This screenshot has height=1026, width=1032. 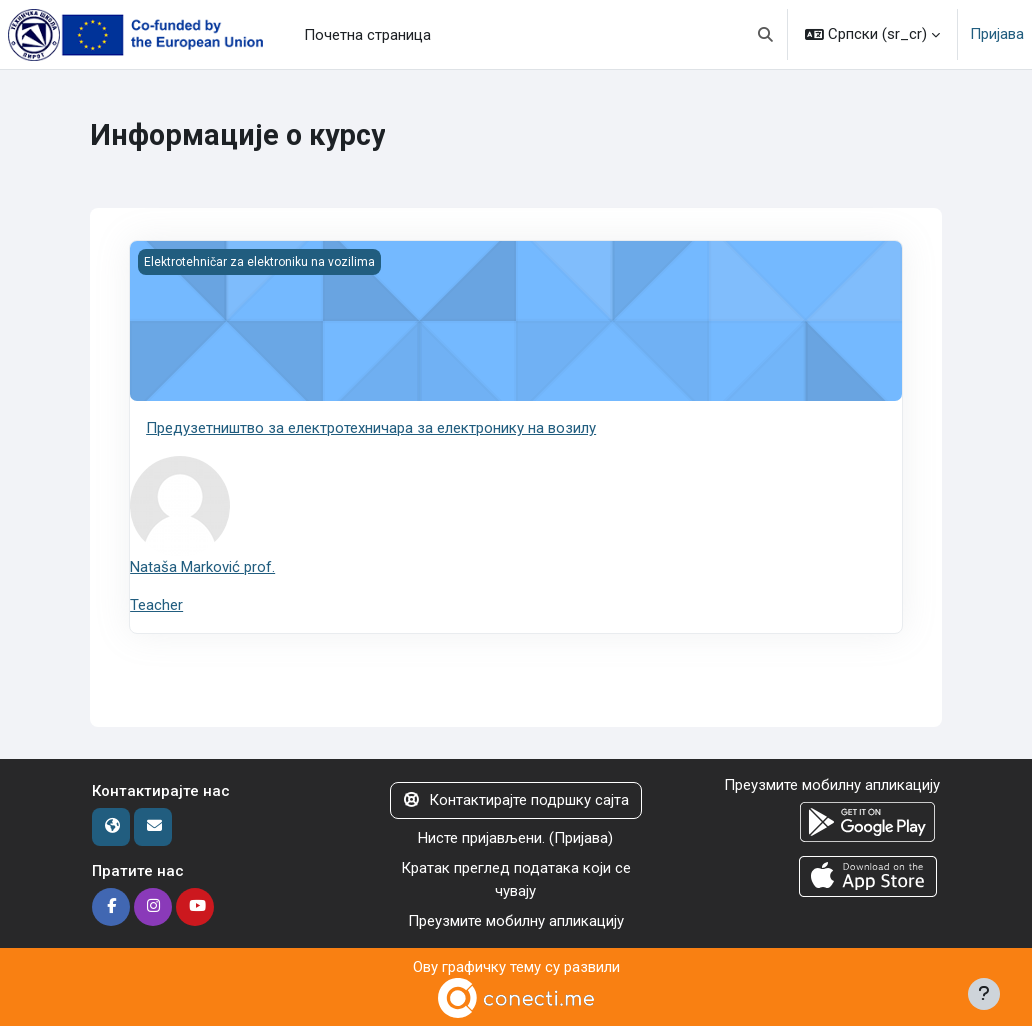 What do you see at coordinates (516, 800) in the screenshot?
I see `Контактирајте подршку сајта` at bounding box center [516, 800].